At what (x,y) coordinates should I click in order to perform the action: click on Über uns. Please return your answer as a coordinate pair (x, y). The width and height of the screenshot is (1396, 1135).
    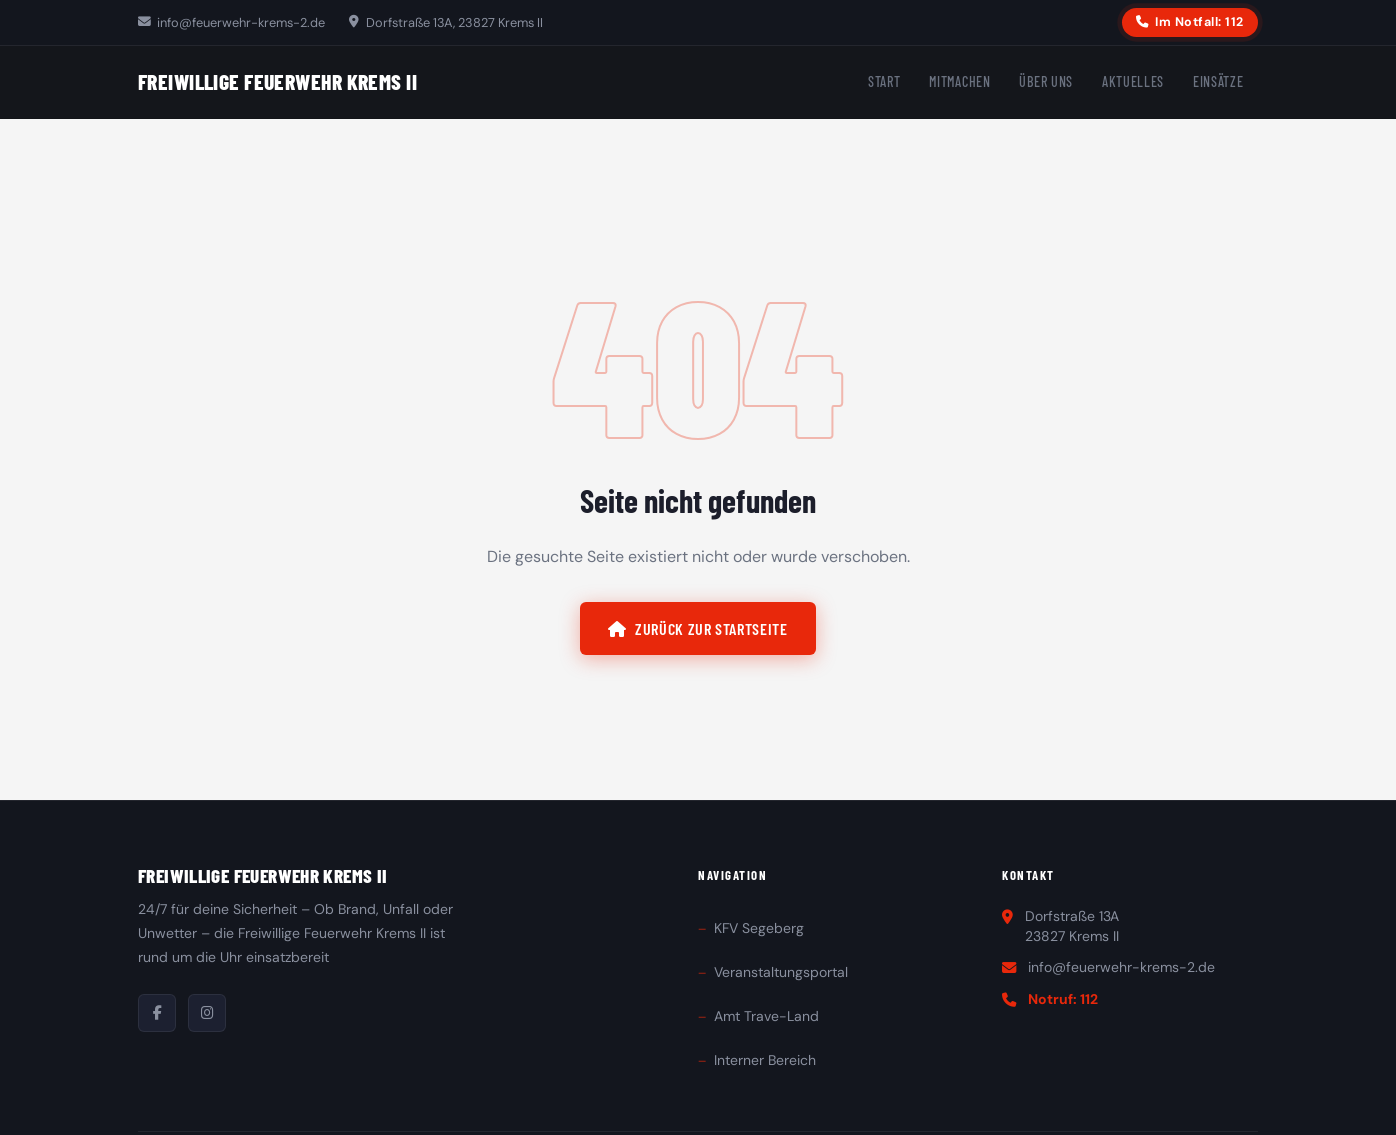
    Looking at the image, I should click on (1046, 81).